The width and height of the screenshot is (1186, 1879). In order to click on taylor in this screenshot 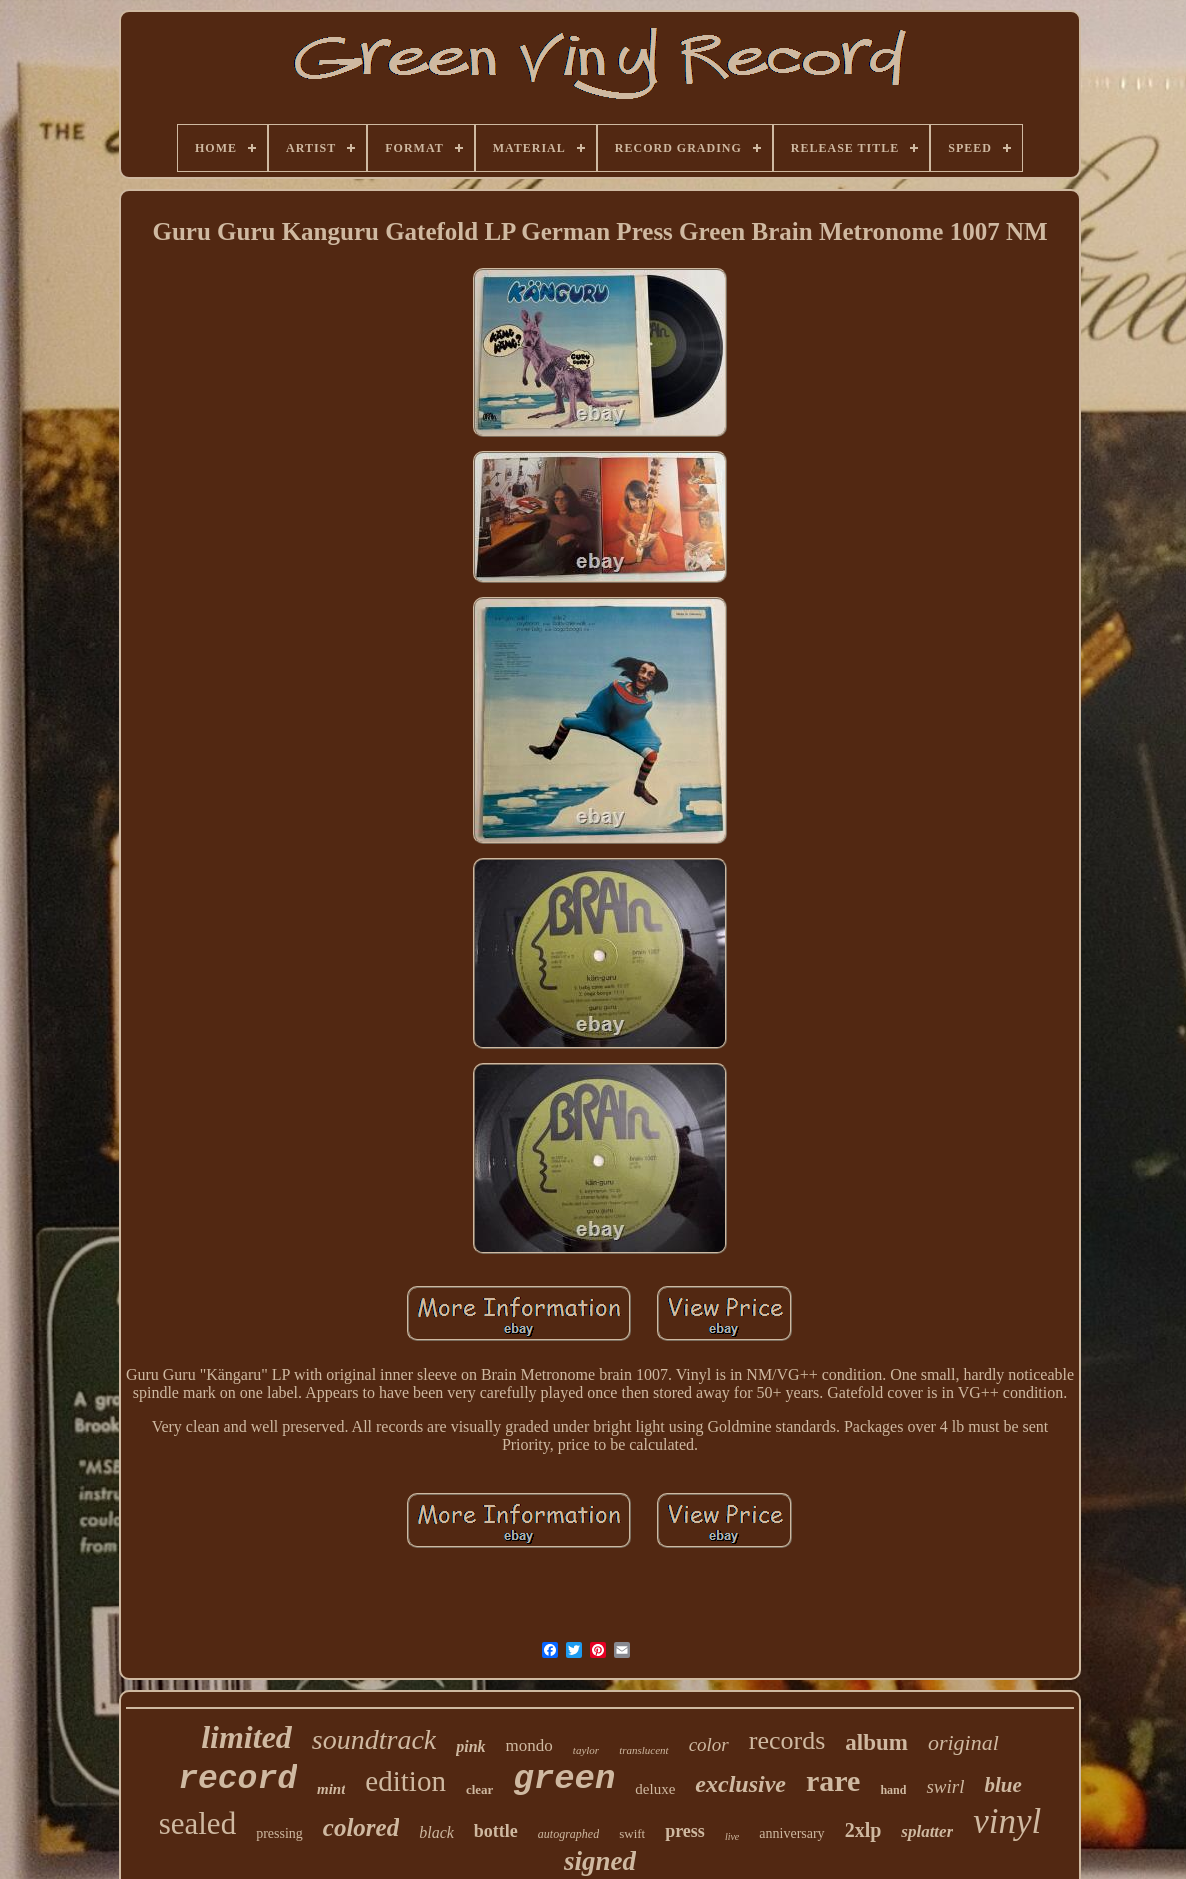, I will do `click(586, 1750)`.